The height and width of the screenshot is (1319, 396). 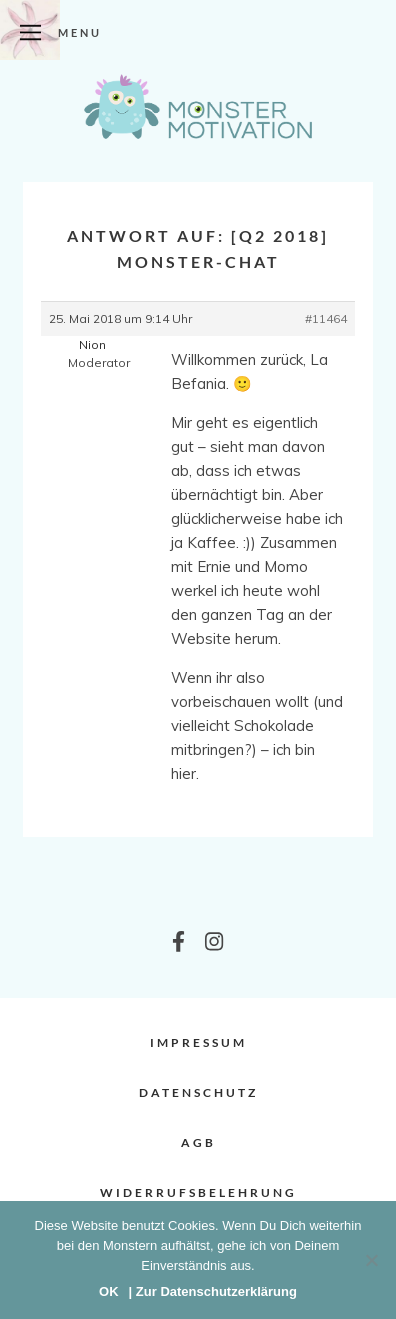 What do you see at coordinates (213, 1291) in the screenshot?
I see `| Zur Datenschutzerklärung` at bounding box center [213, 1291].